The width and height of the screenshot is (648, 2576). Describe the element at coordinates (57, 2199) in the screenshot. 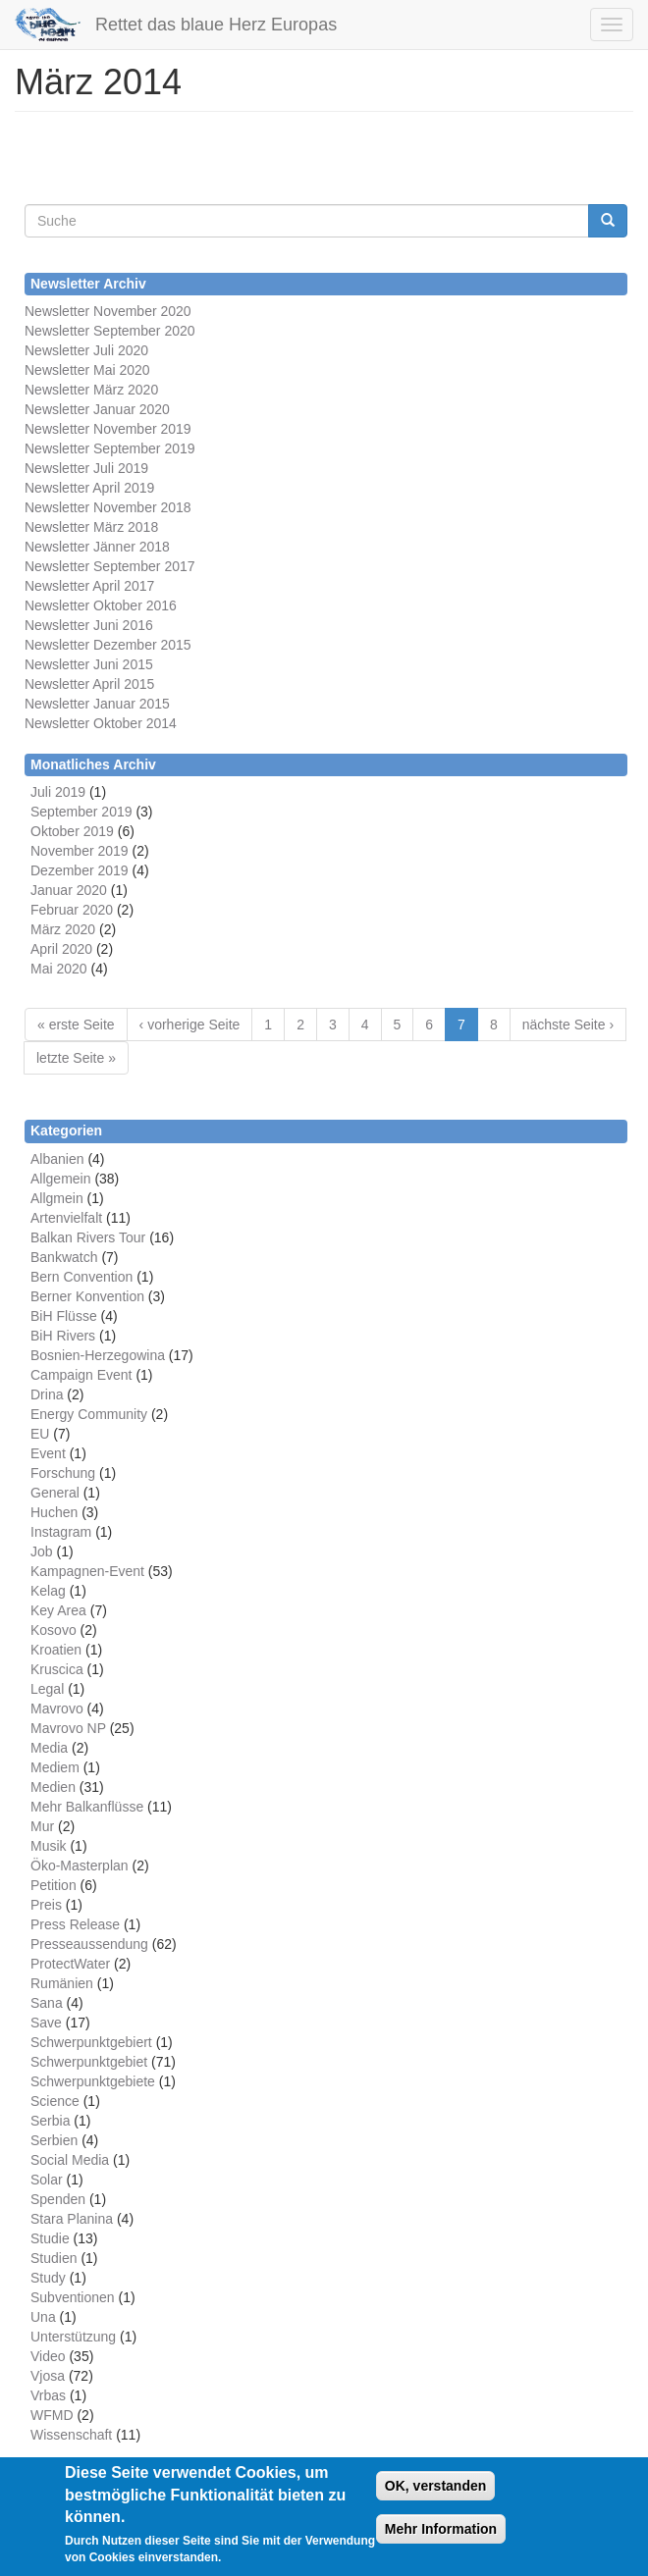

I see `Spenden` at that location.